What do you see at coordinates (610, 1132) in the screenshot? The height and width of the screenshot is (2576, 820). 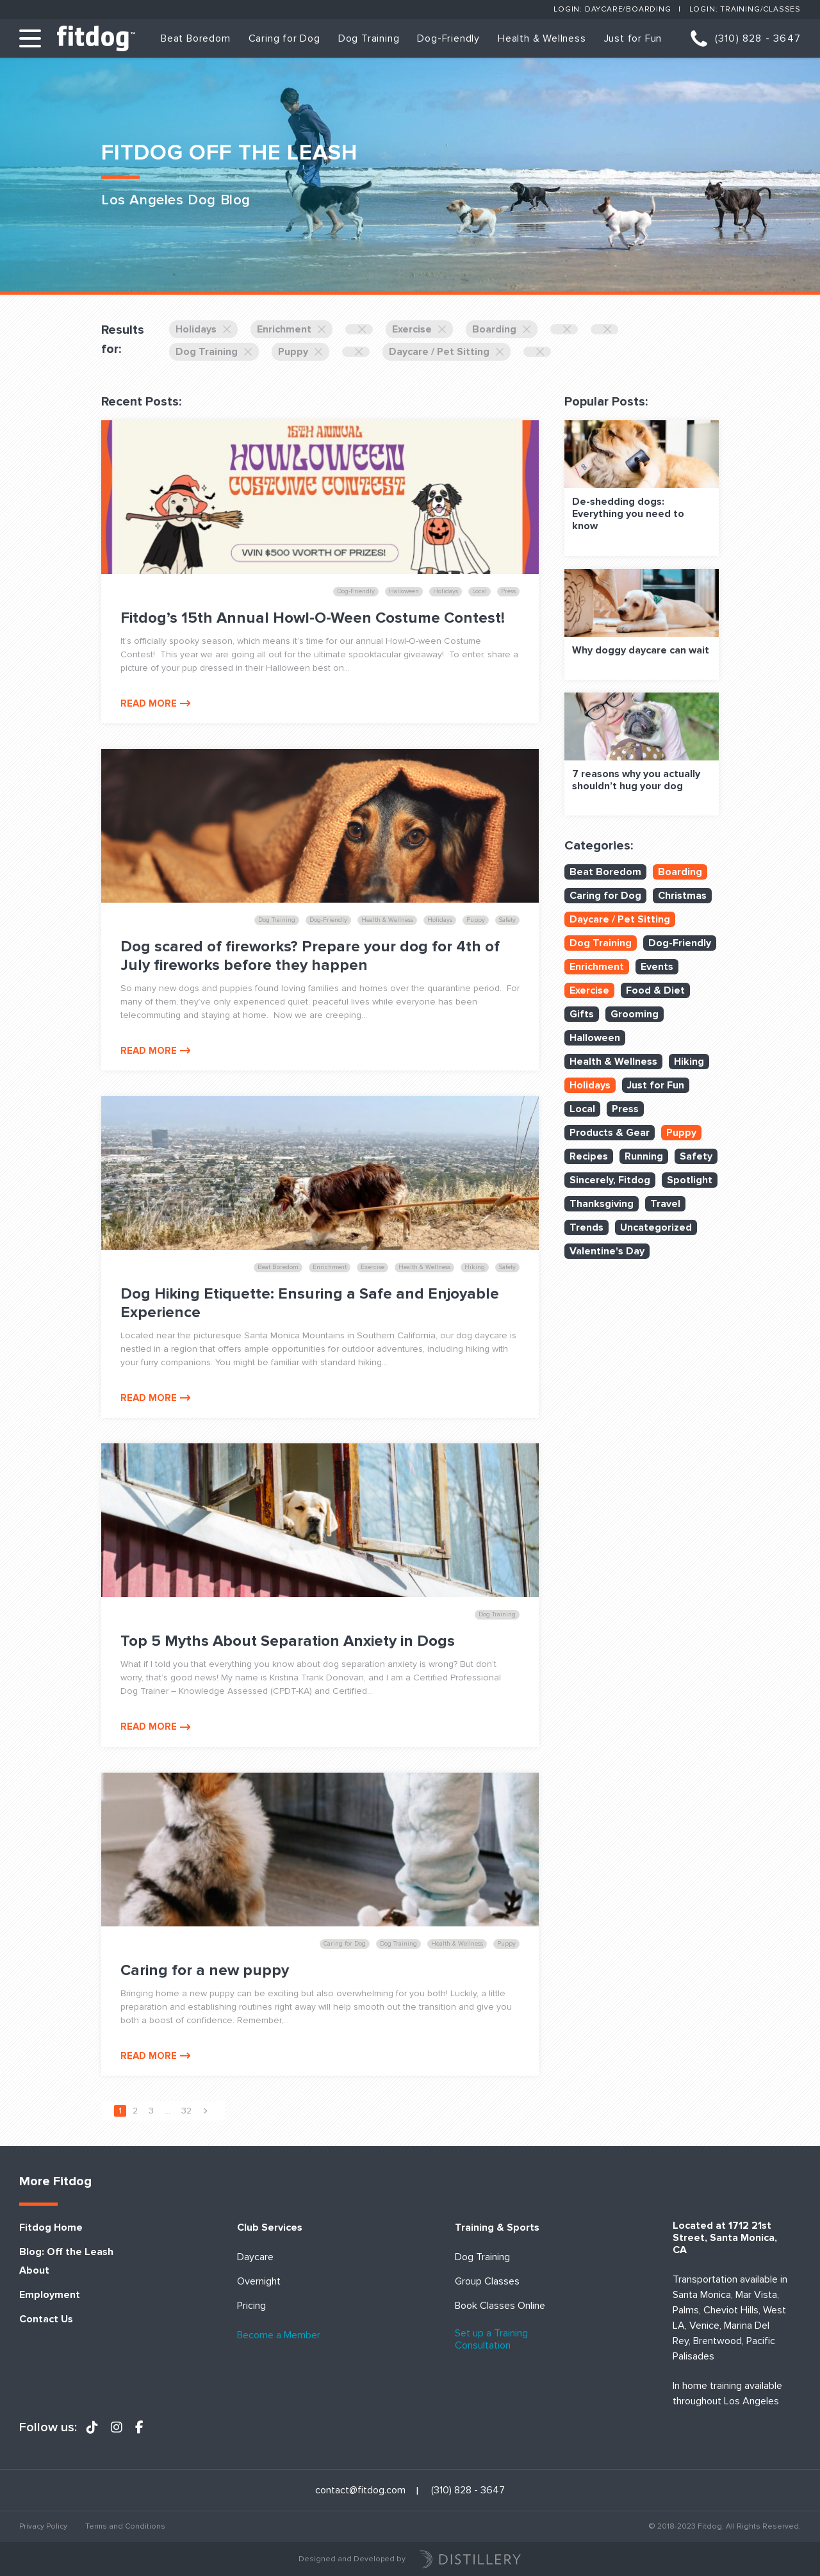 I see `Products & Gear` at bounding box center [610, 1132].